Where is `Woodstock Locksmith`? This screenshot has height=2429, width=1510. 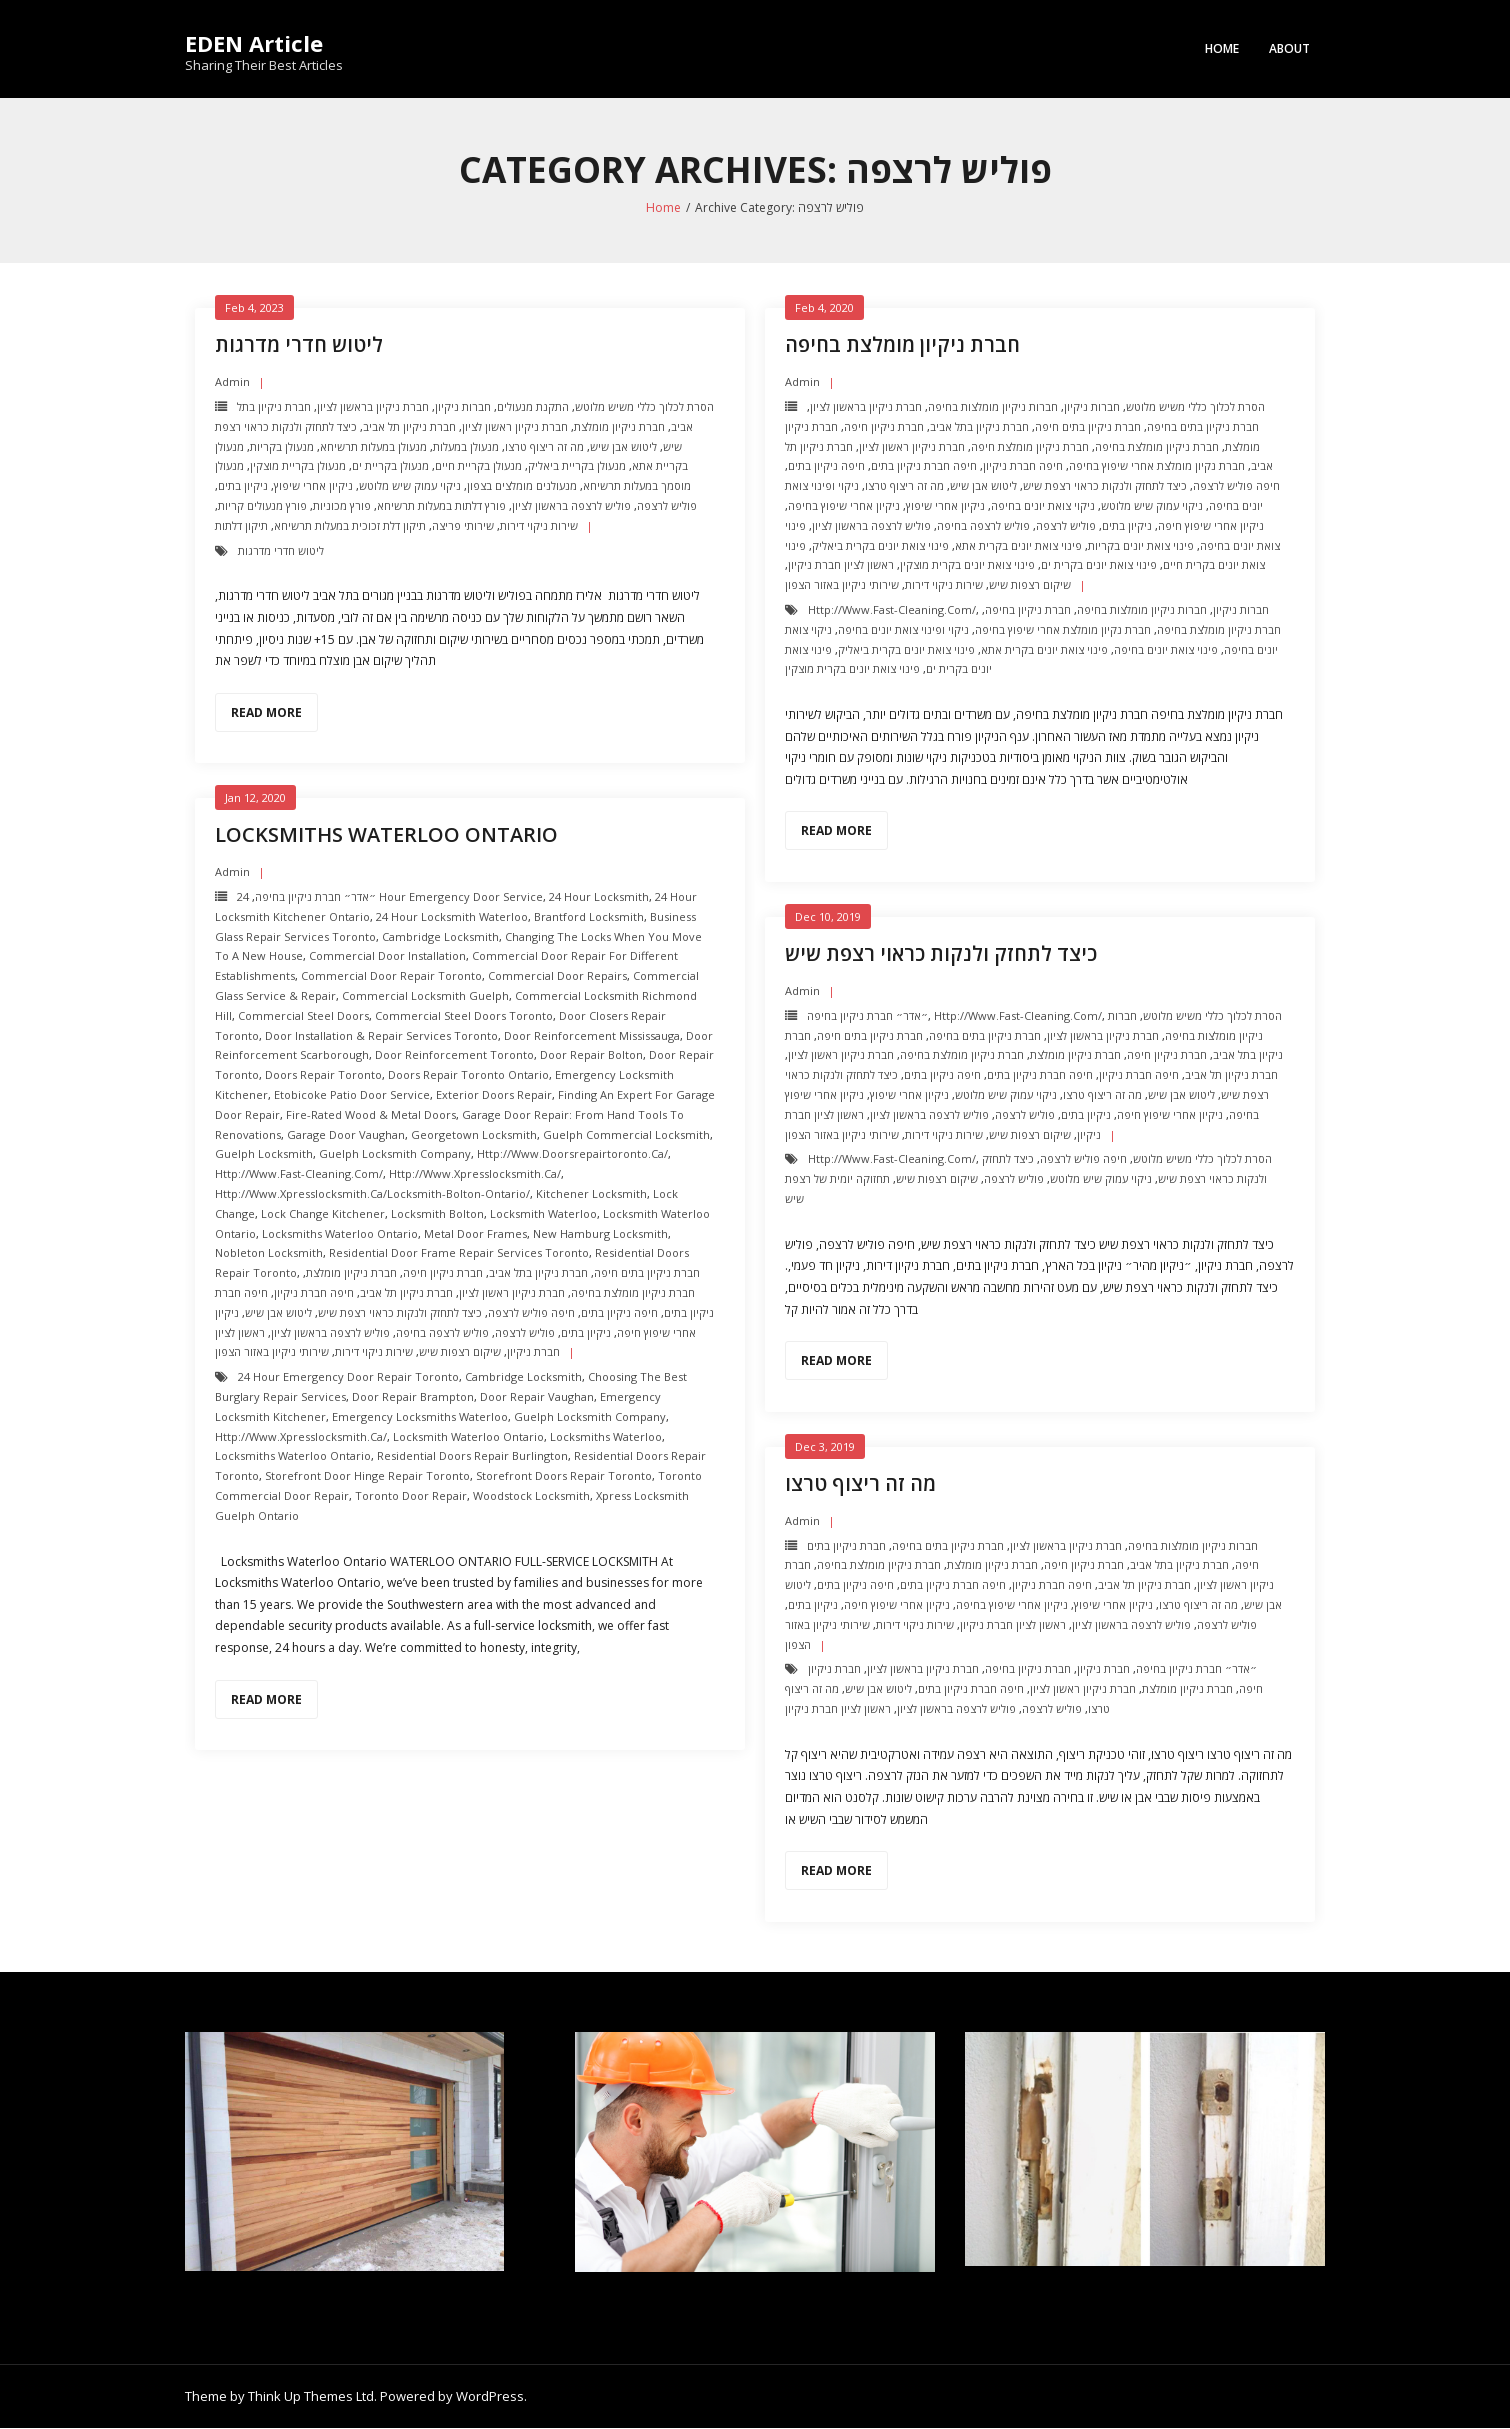 Woodstock Locksmith is located at coordinates (531, 1496).